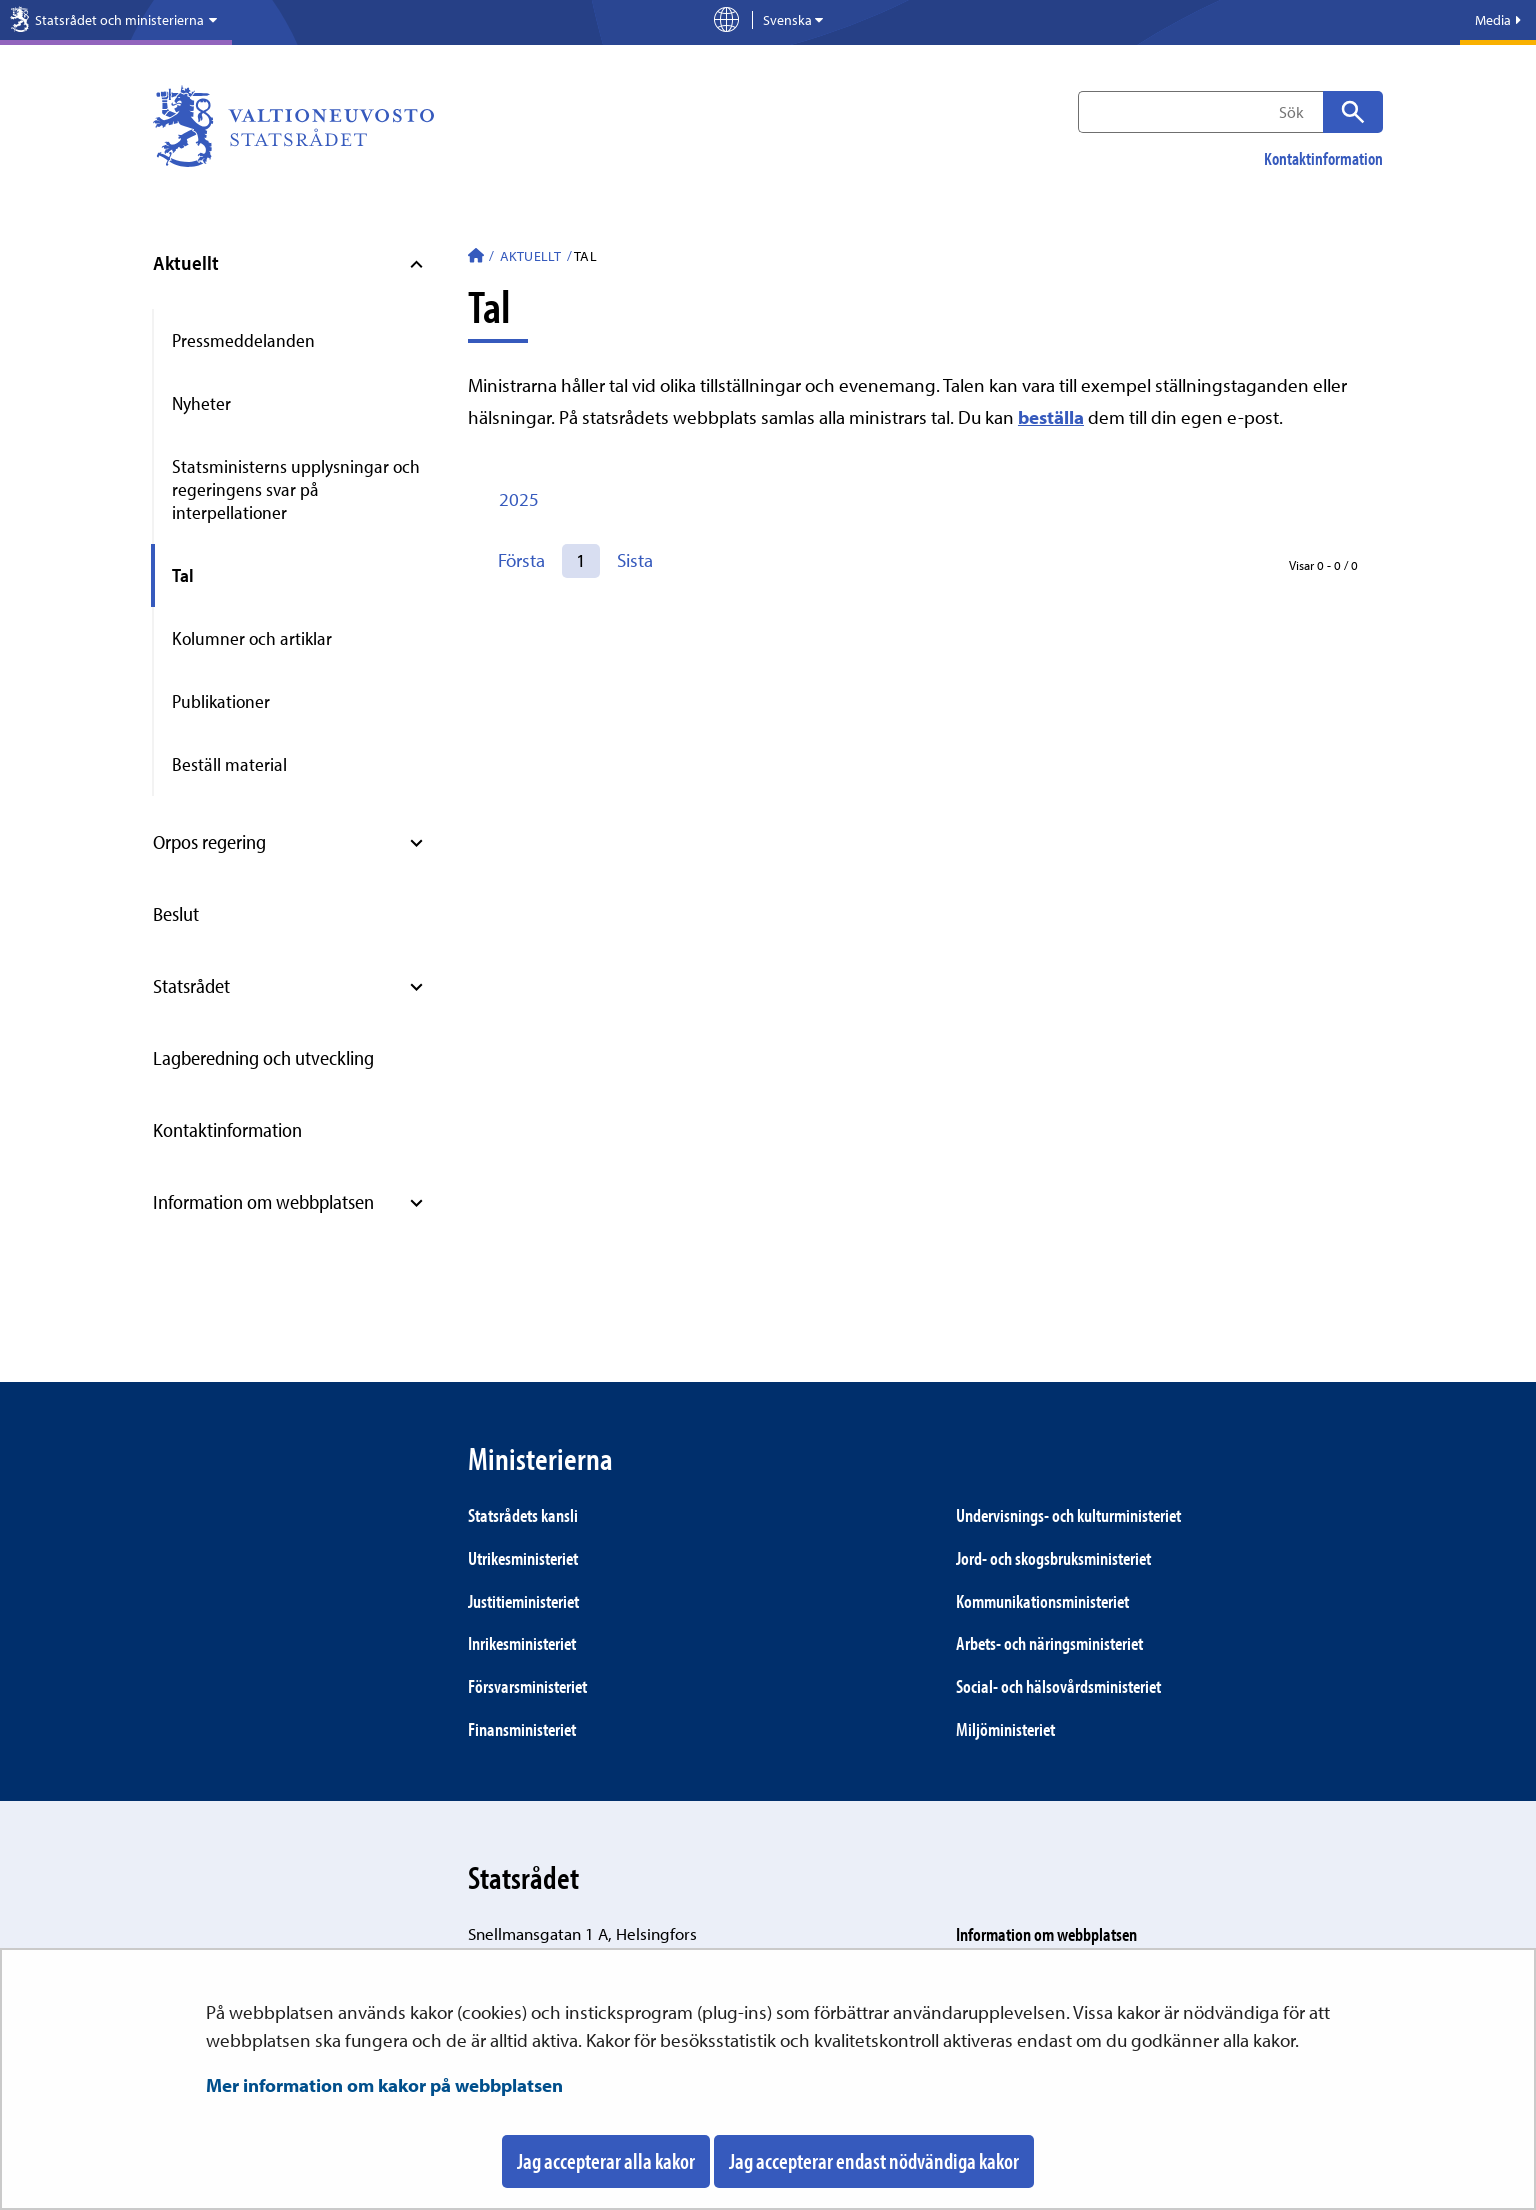  I want to click on Utrikes­ministeriet, so click(523, 1558).